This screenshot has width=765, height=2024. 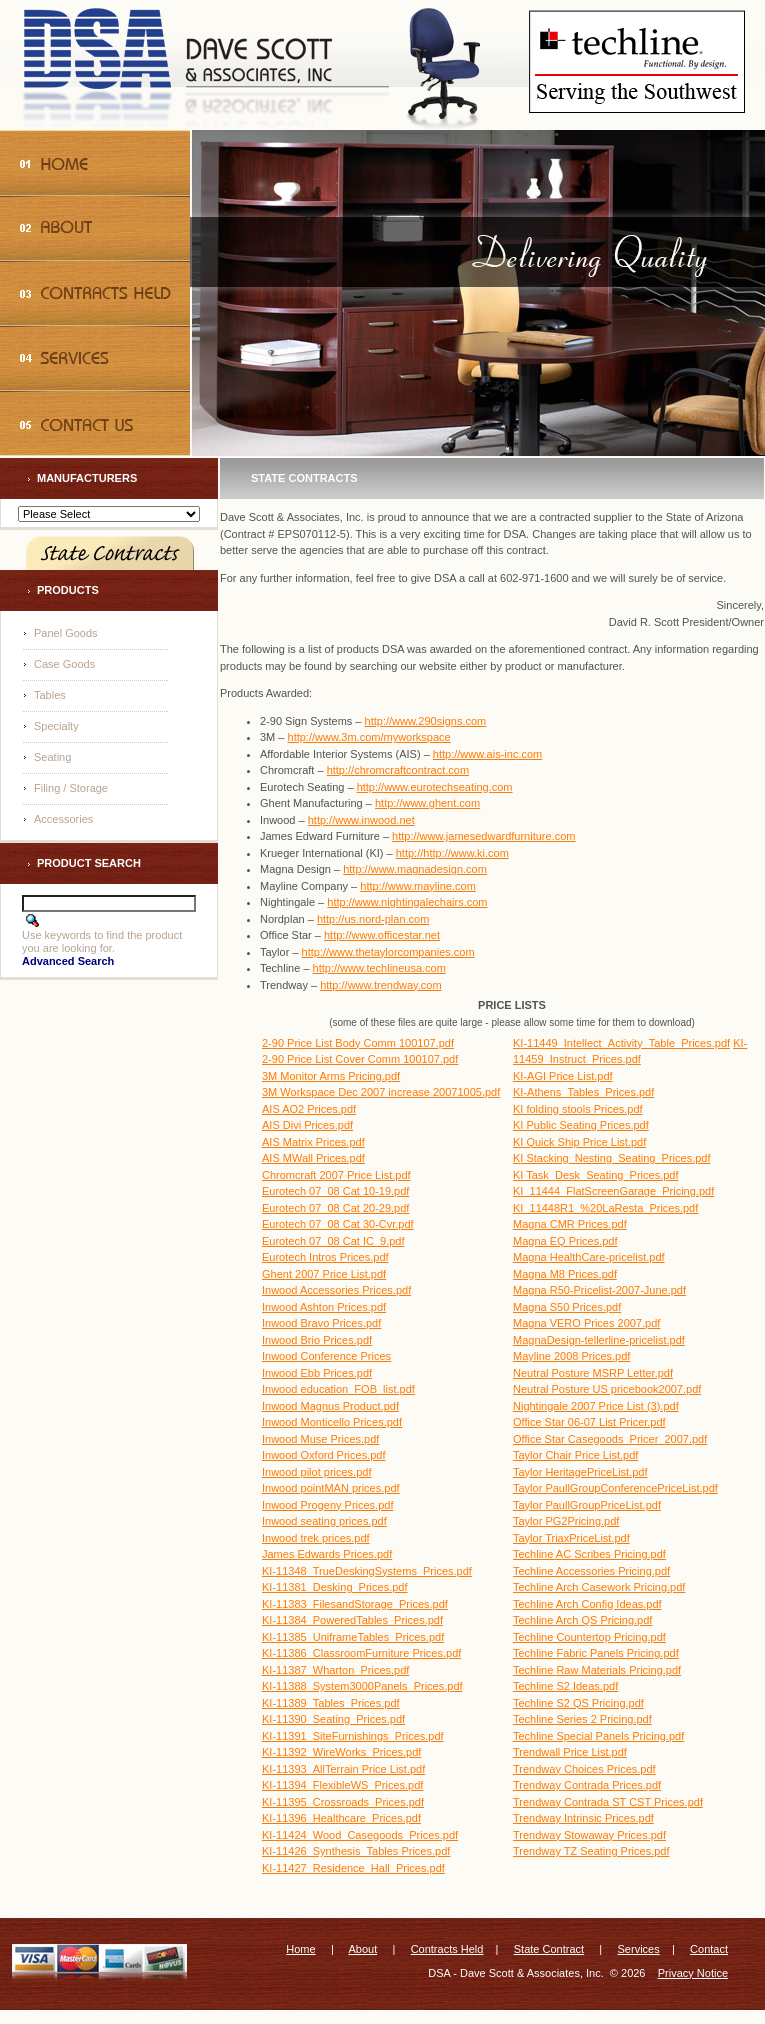 What do you see at coordinates (578, 1109) in the screenshot?
I see `KI folding stools Prices.pdf` at bounding box center [578, 1109].